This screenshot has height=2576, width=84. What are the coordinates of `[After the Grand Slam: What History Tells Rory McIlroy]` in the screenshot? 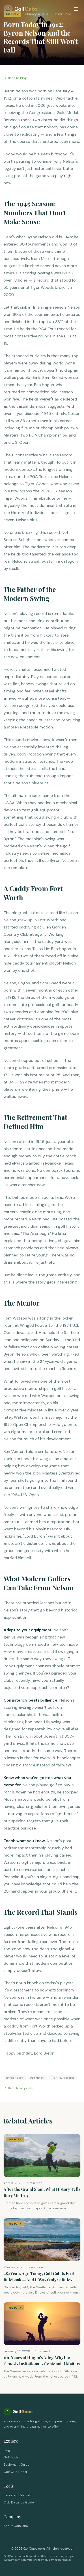 It's located at (42, 2172).